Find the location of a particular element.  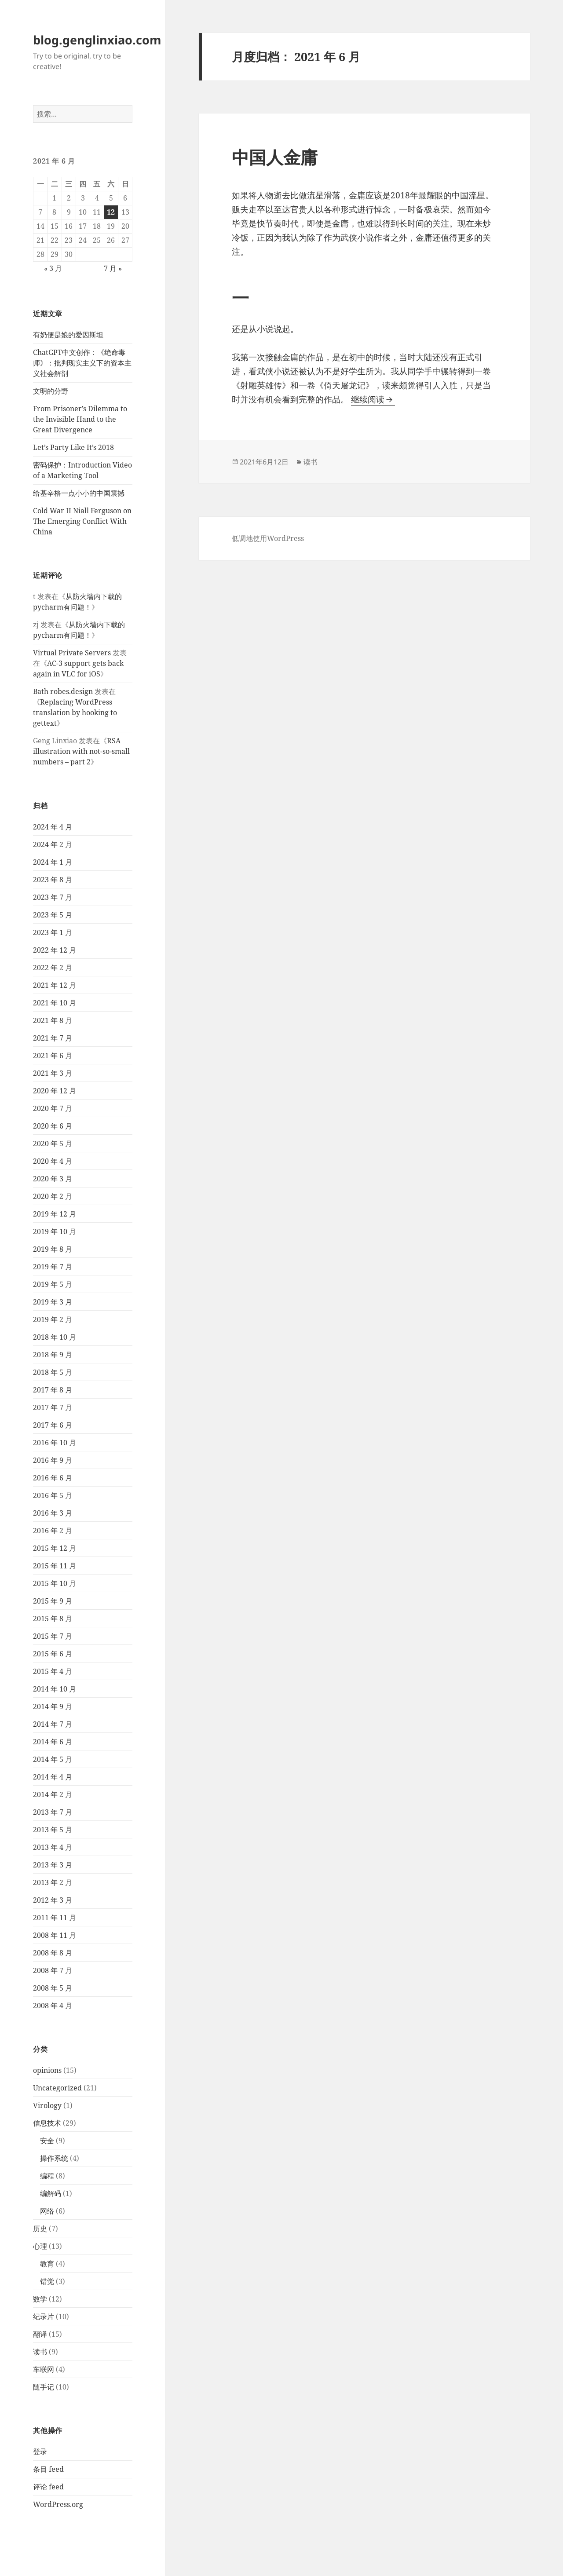

操作系统 is located at coordinates (54, 2158).